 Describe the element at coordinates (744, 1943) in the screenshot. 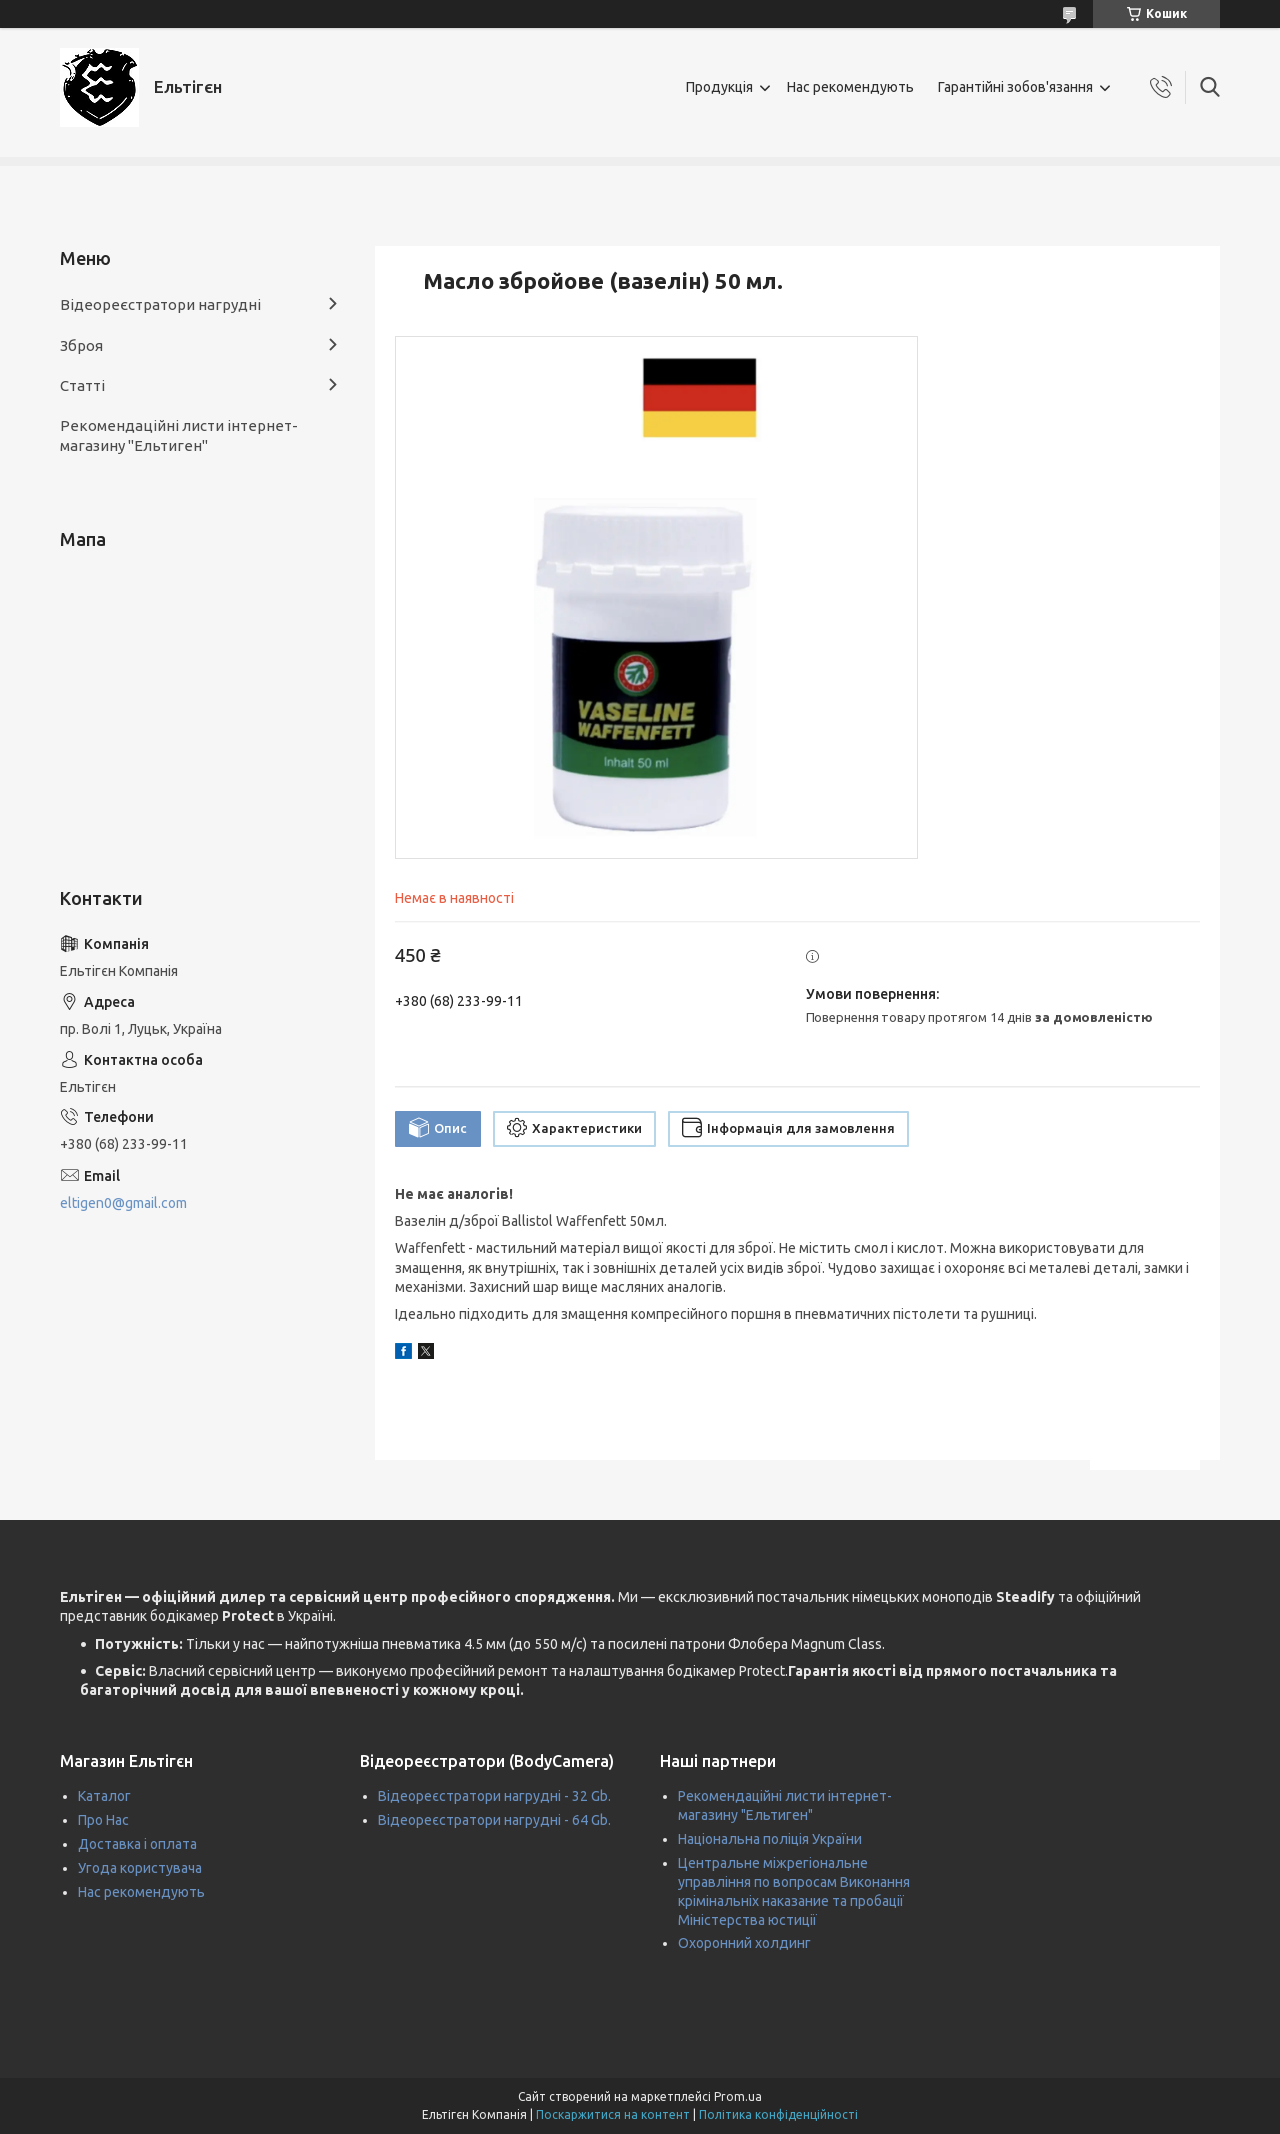

I see `Охоронний холдинг` at that location.